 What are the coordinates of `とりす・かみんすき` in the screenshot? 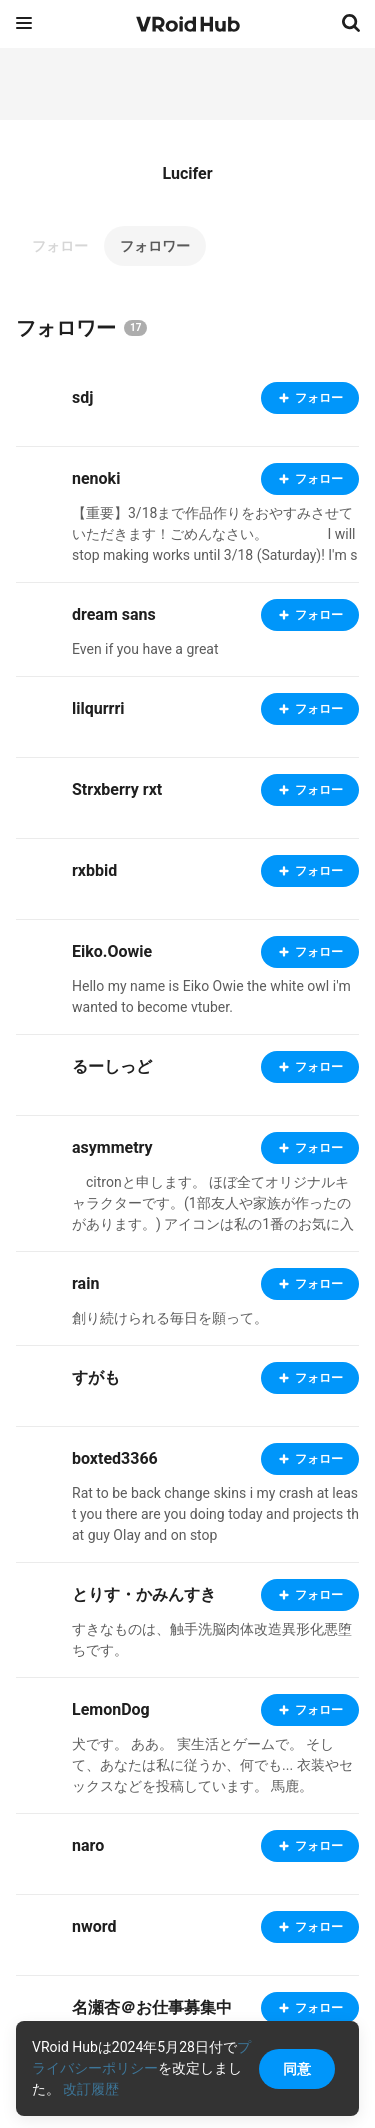 It's located at (144, 1594).